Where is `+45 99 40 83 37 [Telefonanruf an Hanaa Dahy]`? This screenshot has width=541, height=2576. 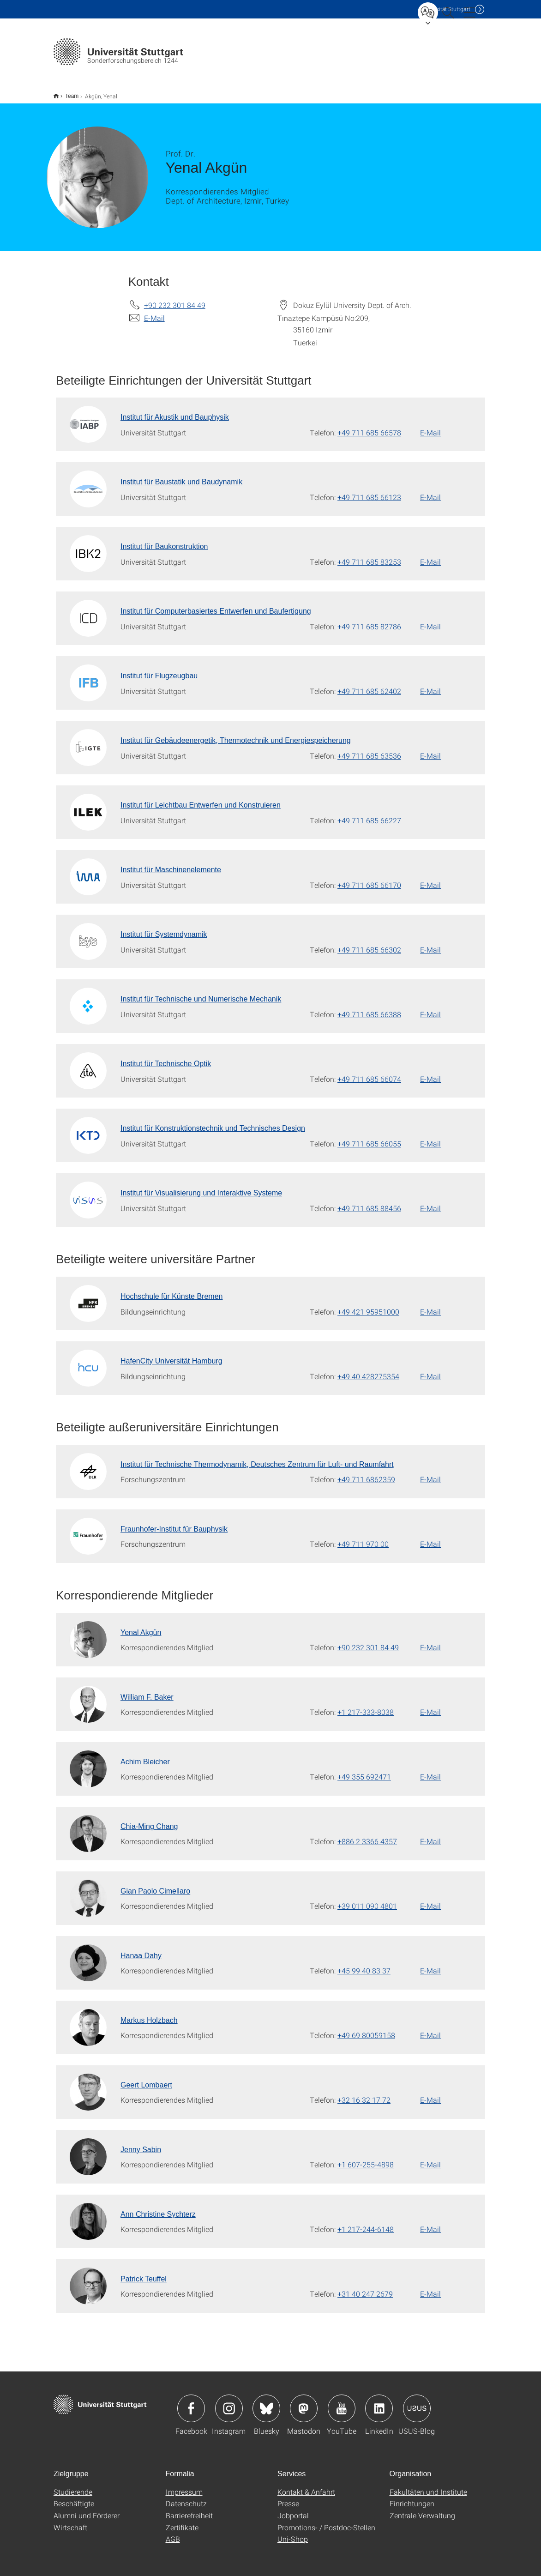
+45 99 40 83 37 [Telefonanruf an Hanaa Dahy] is located at coordinates (364, 1964).